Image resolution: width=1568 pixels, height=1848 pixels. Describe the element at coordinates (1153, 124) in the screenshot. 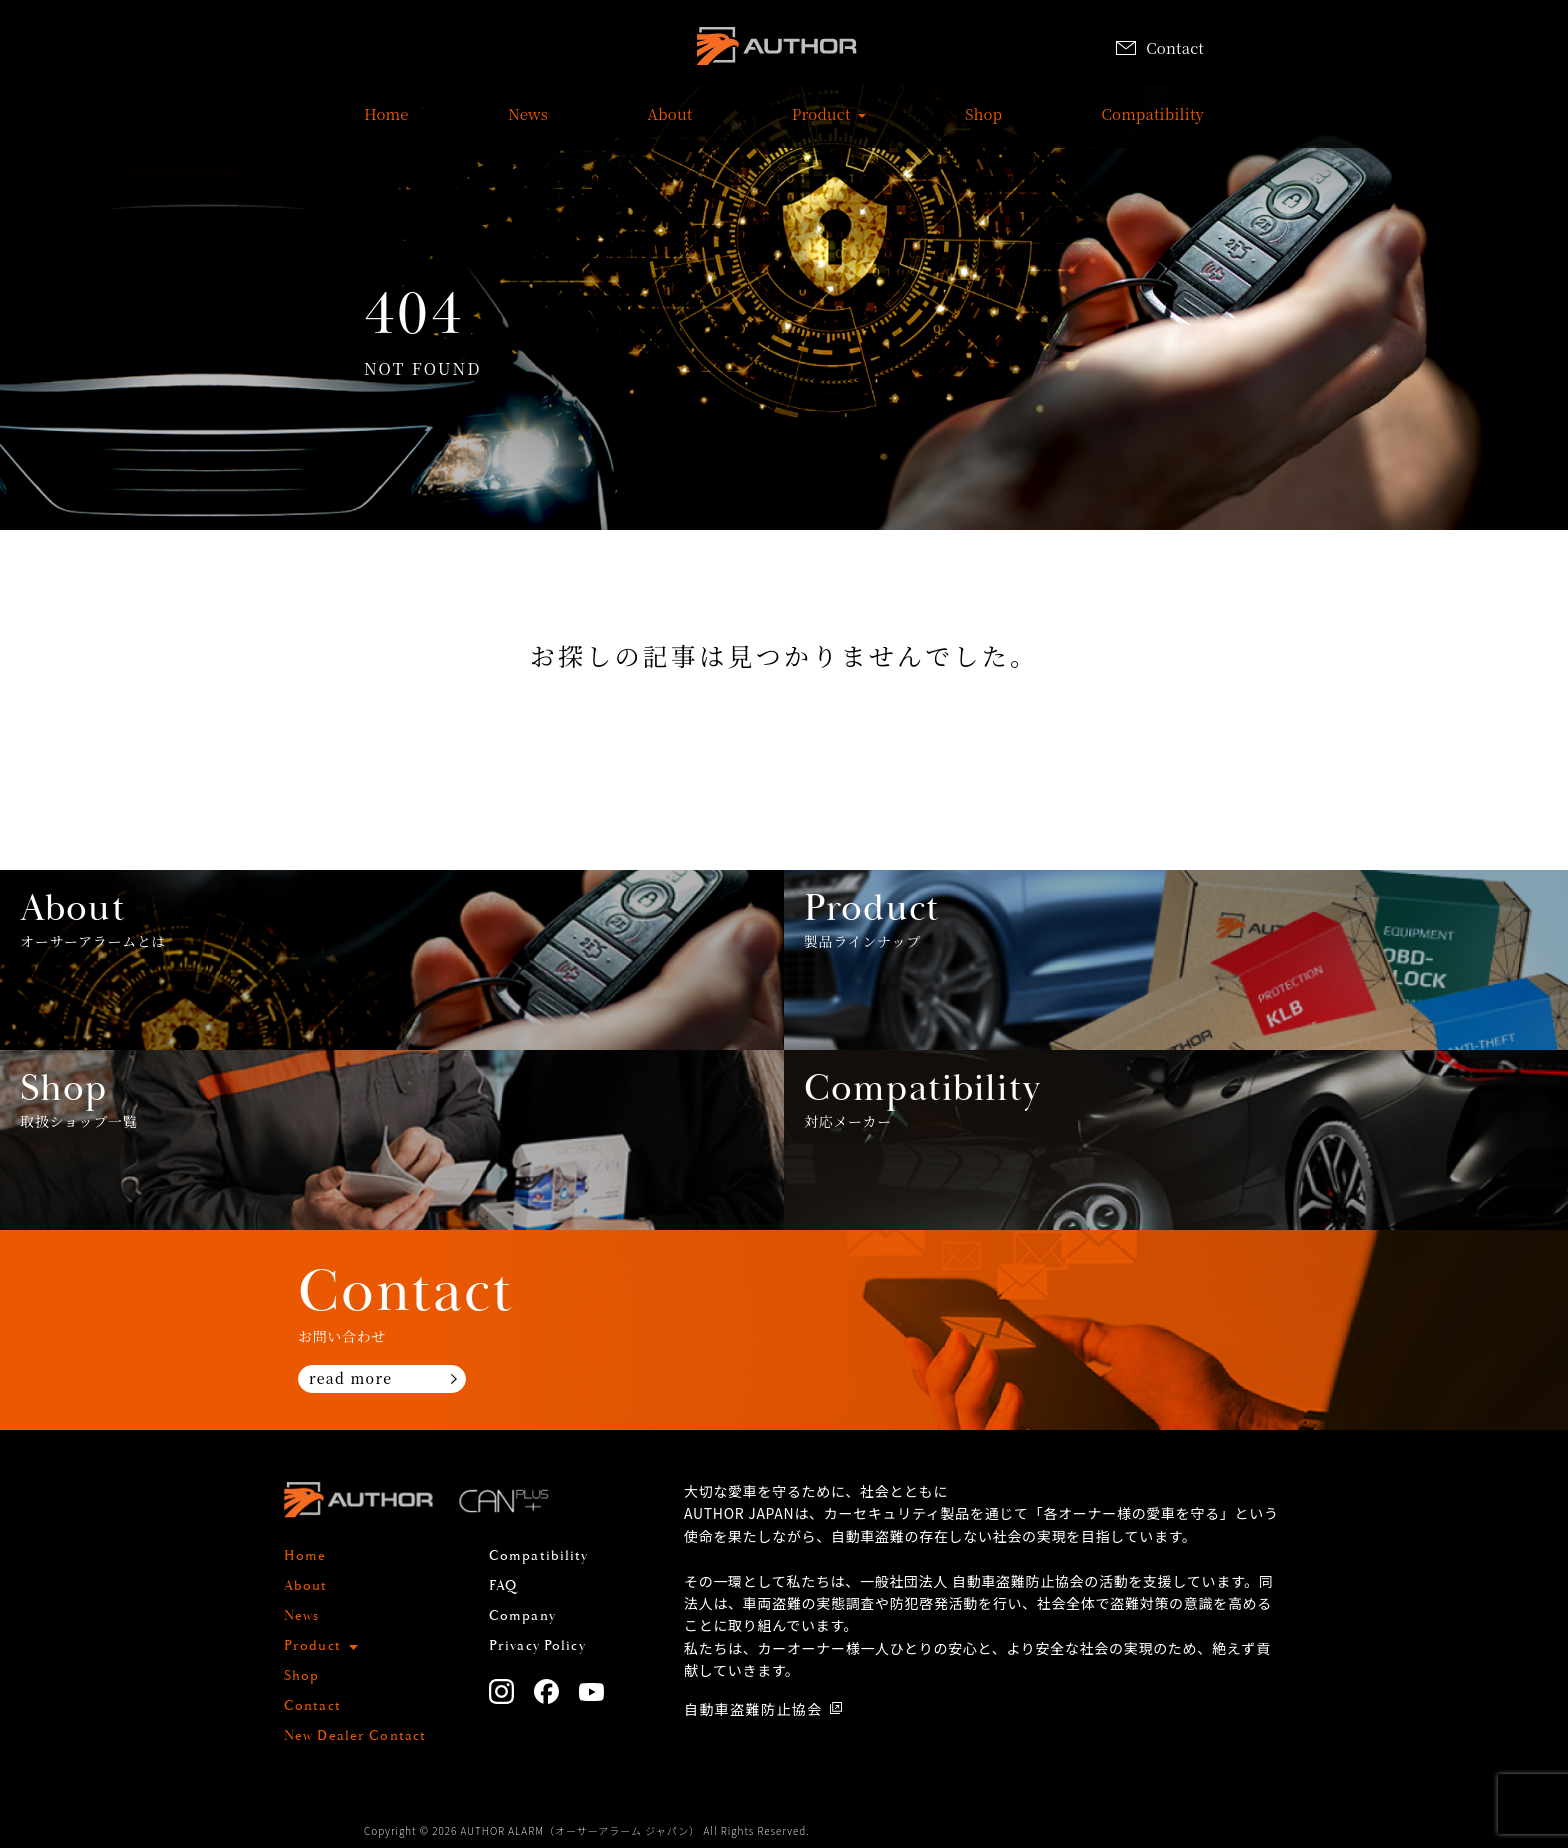

I see `Compatibility` at that location.